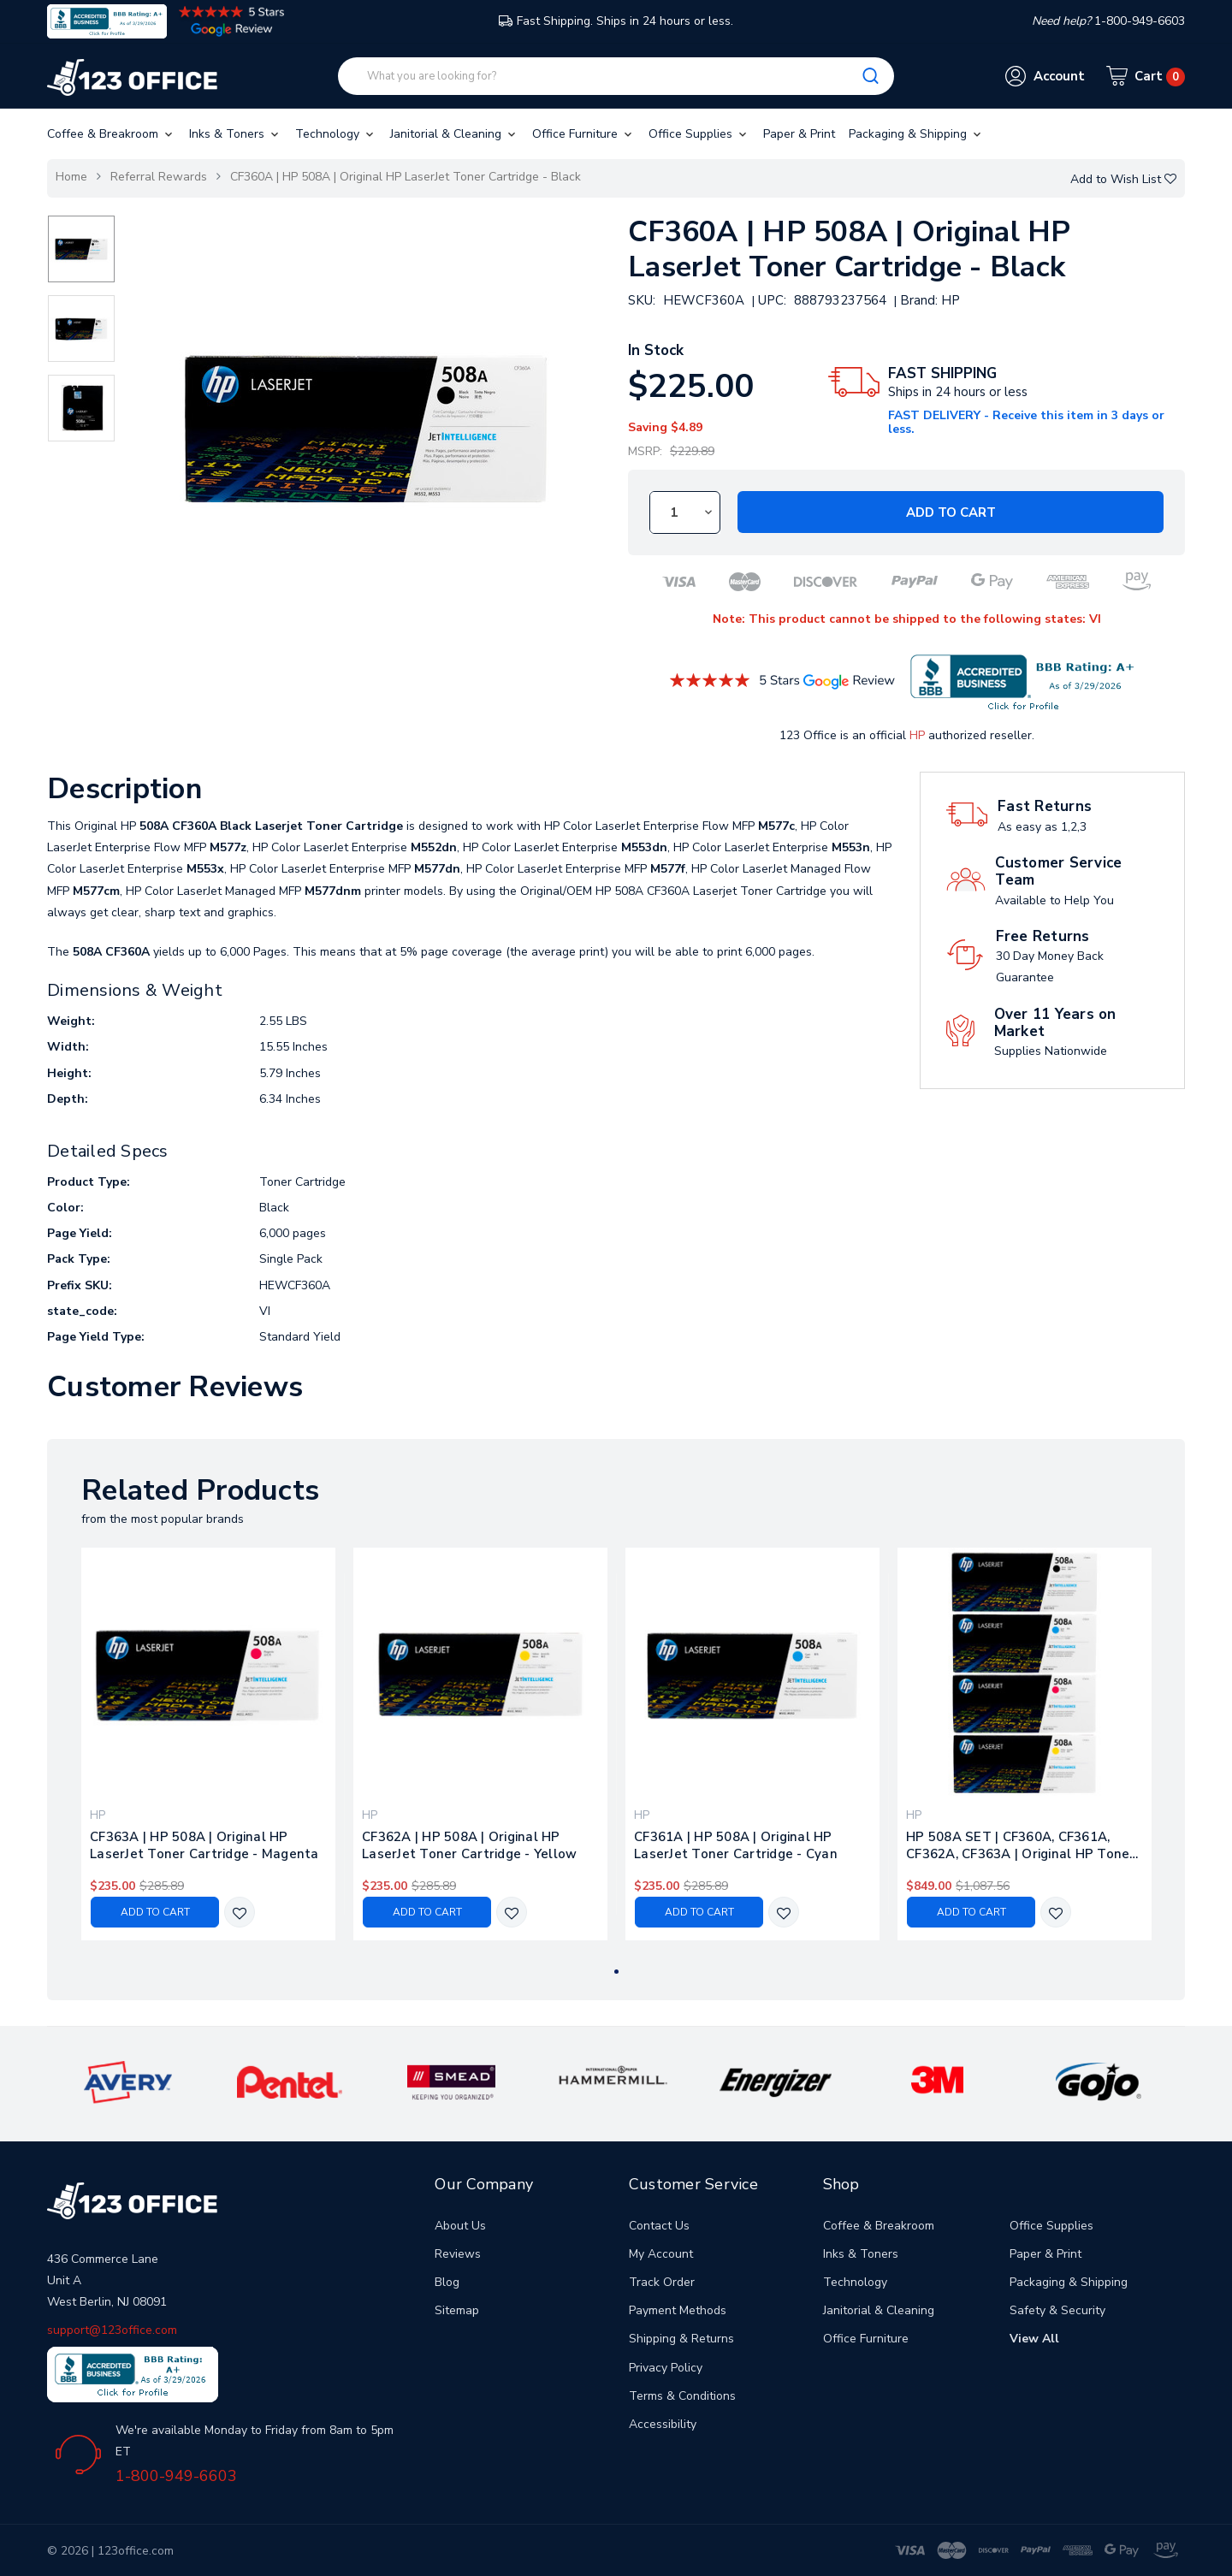 This screenshot has width=1232, height=2576. I want to click on Shipping & Returns, so click(681, 2338).